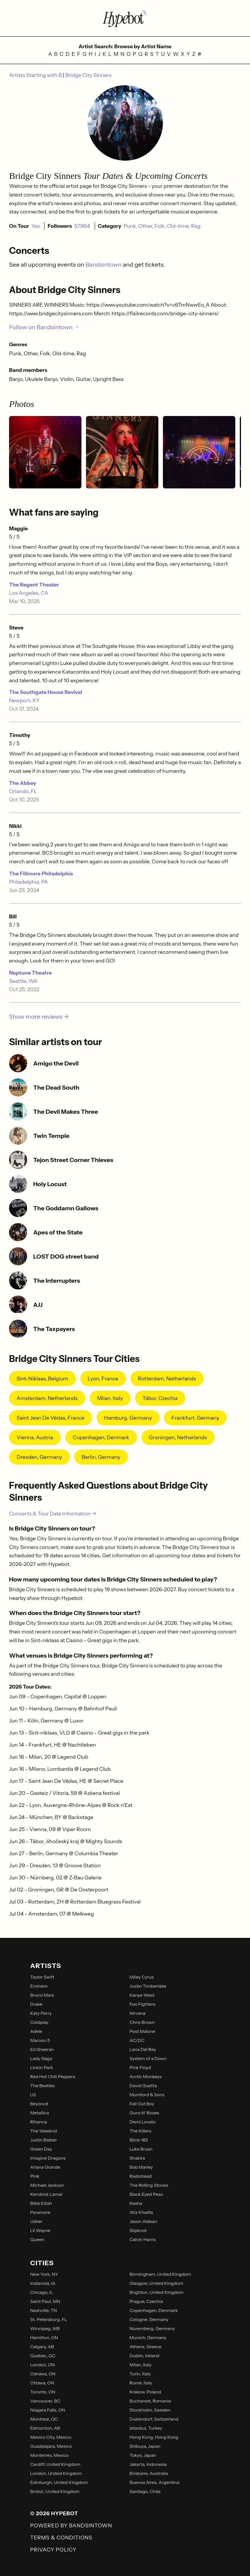 The height and width of the screenshot is (2576, 250). I want to click on Istanbul, Turkey, so click(146, 2428).